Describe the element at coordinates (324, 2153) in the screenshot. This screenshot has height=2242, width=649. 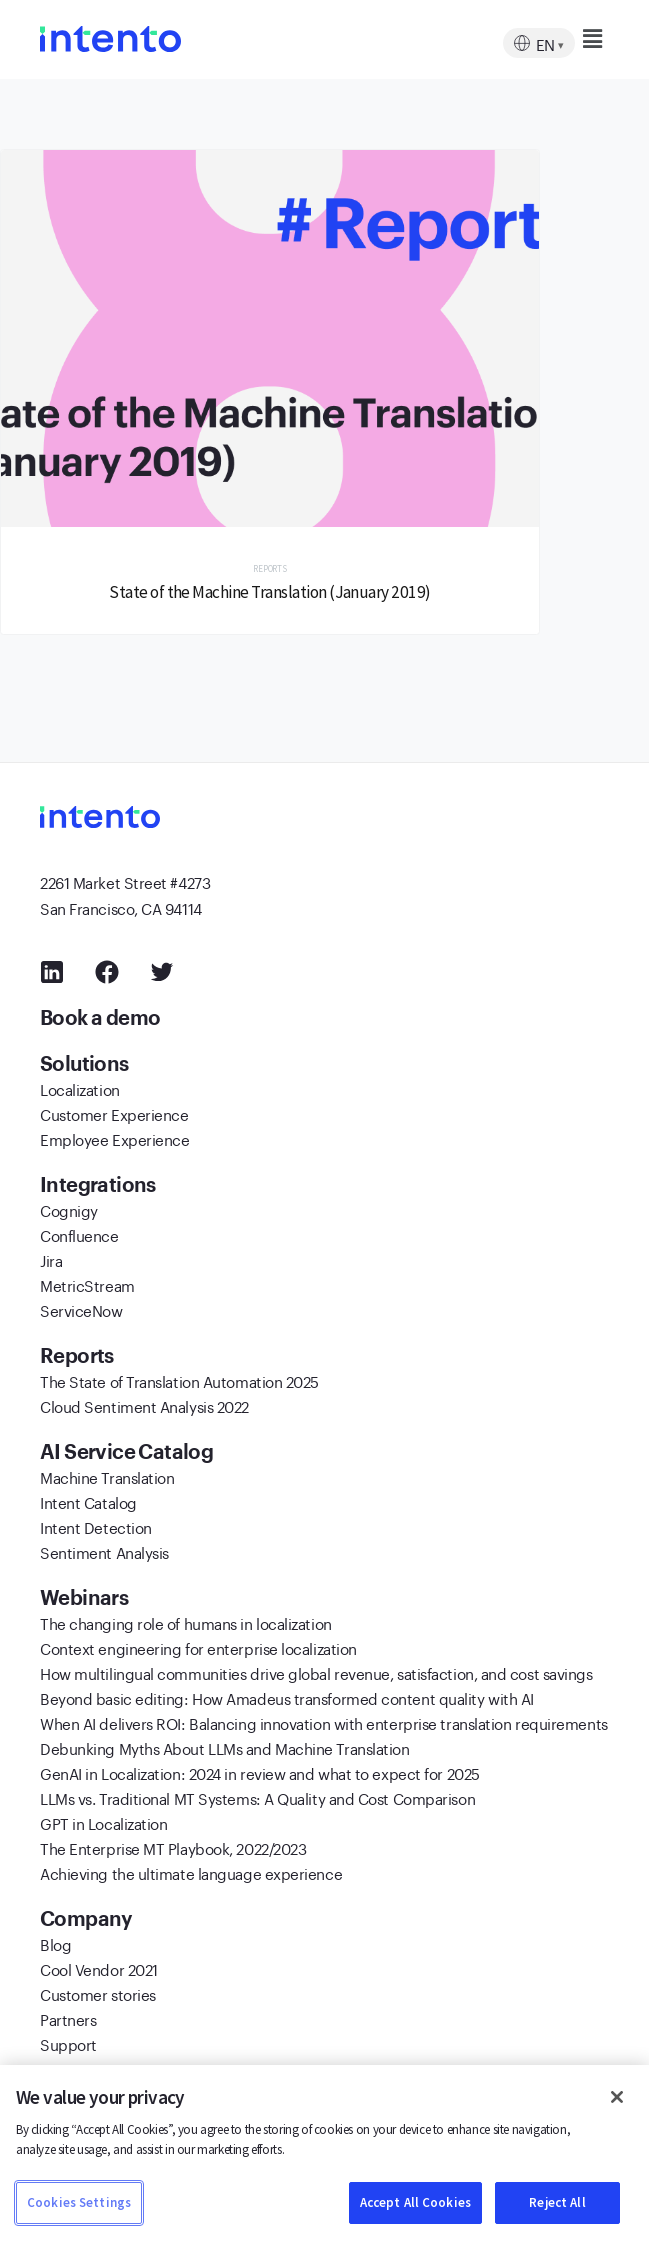
I see `[region]` at that location.